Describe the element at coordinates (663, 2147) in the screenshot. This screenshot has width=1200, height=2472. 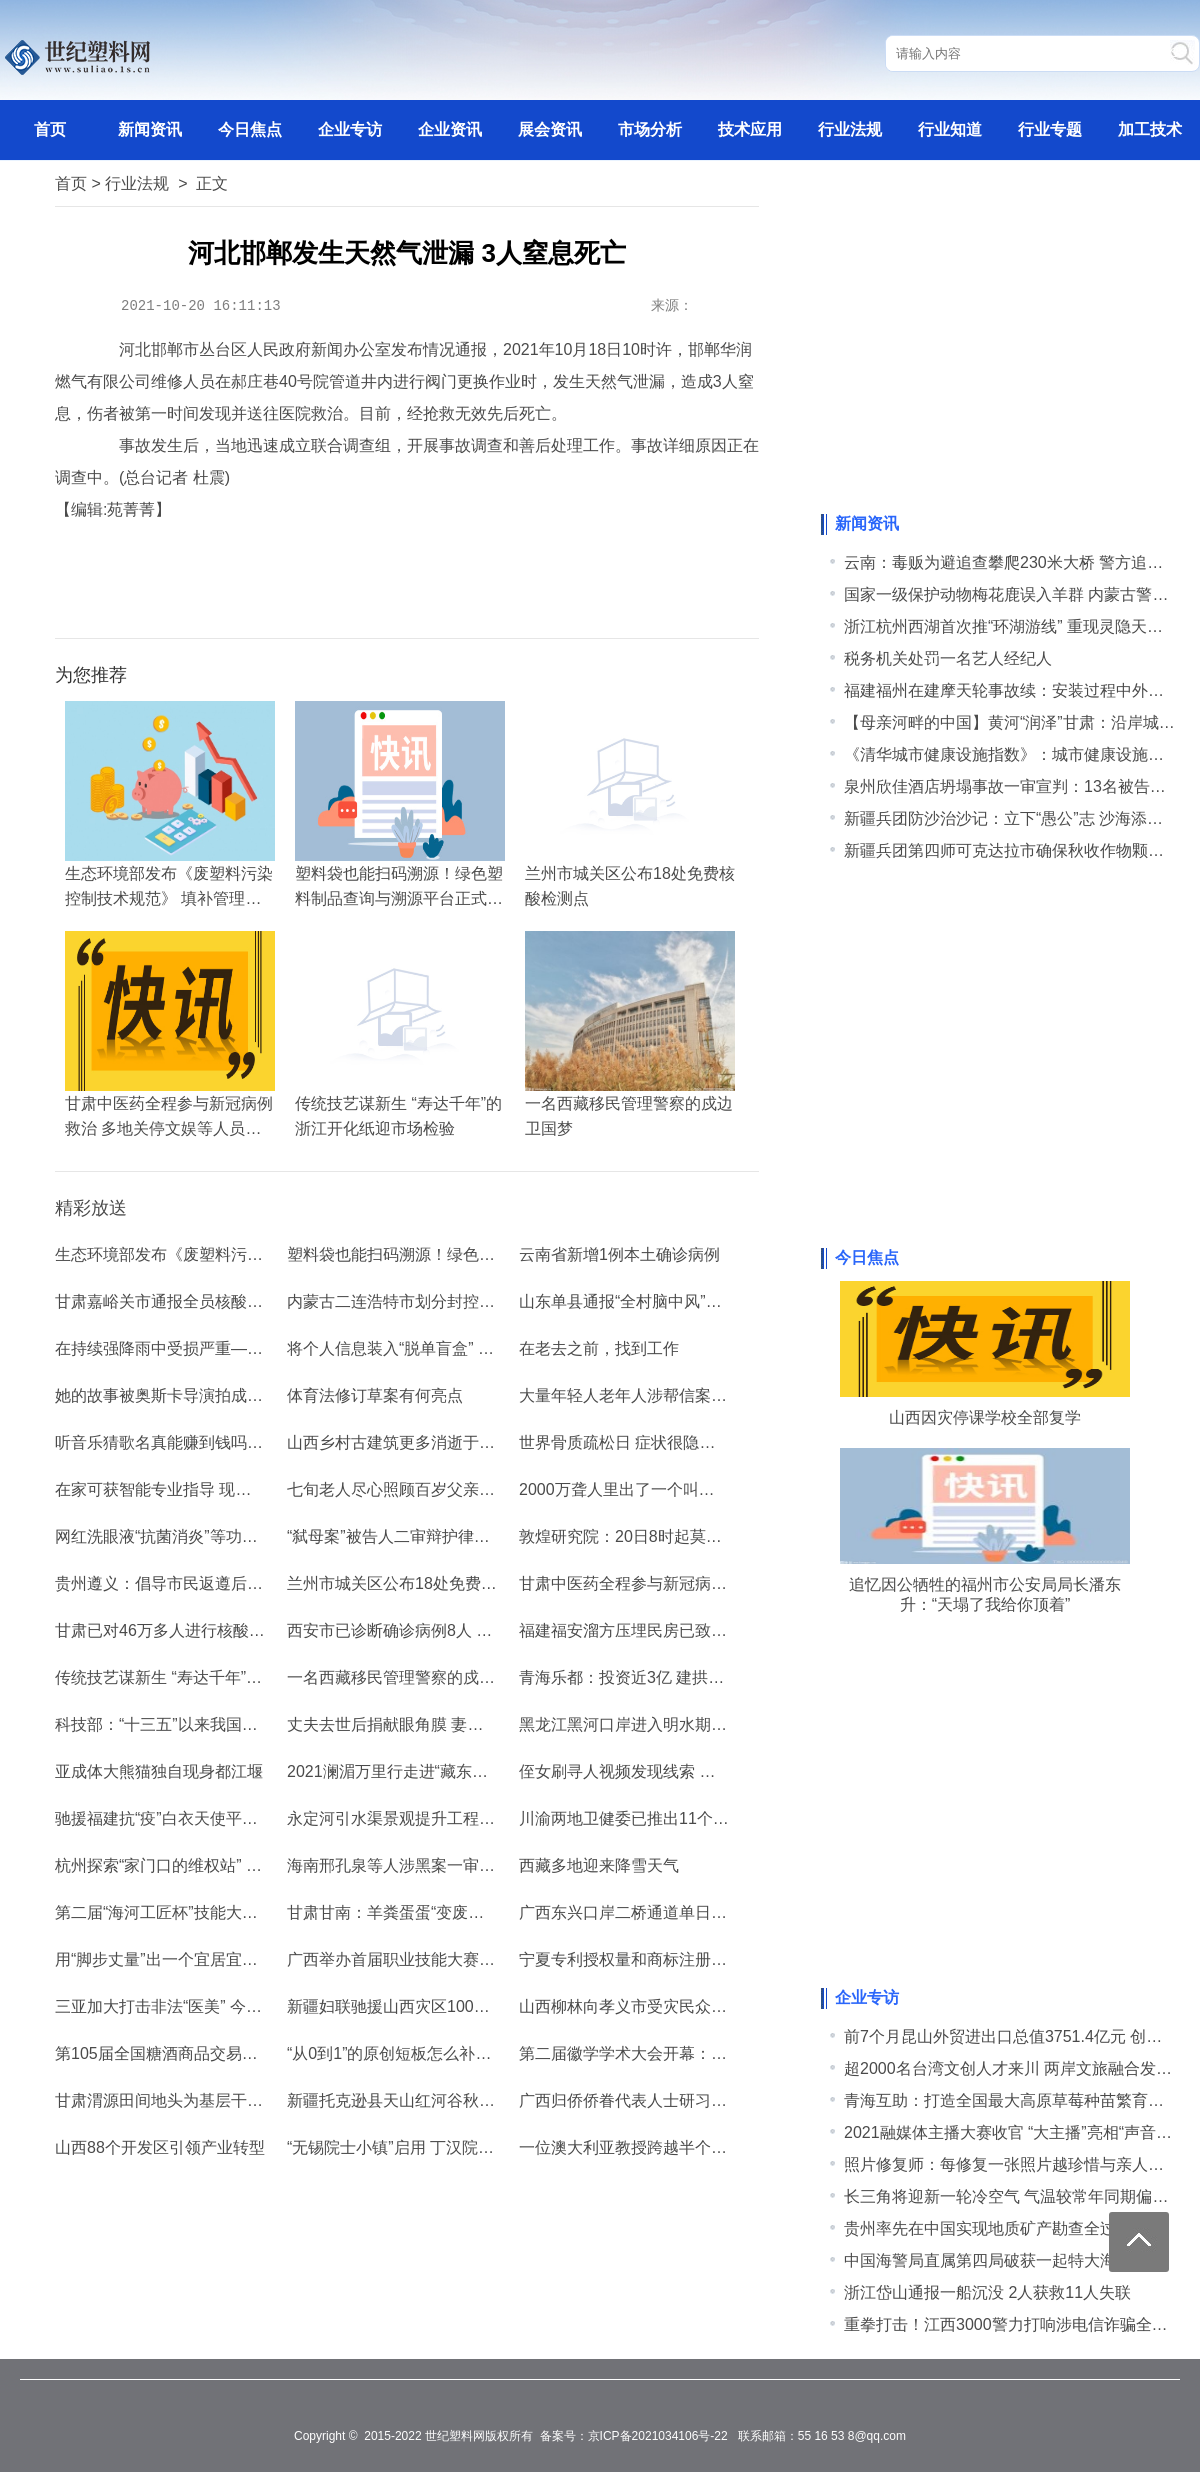
I see `一位澳大利亚教授跨越半个世纪的中国情` at that location.